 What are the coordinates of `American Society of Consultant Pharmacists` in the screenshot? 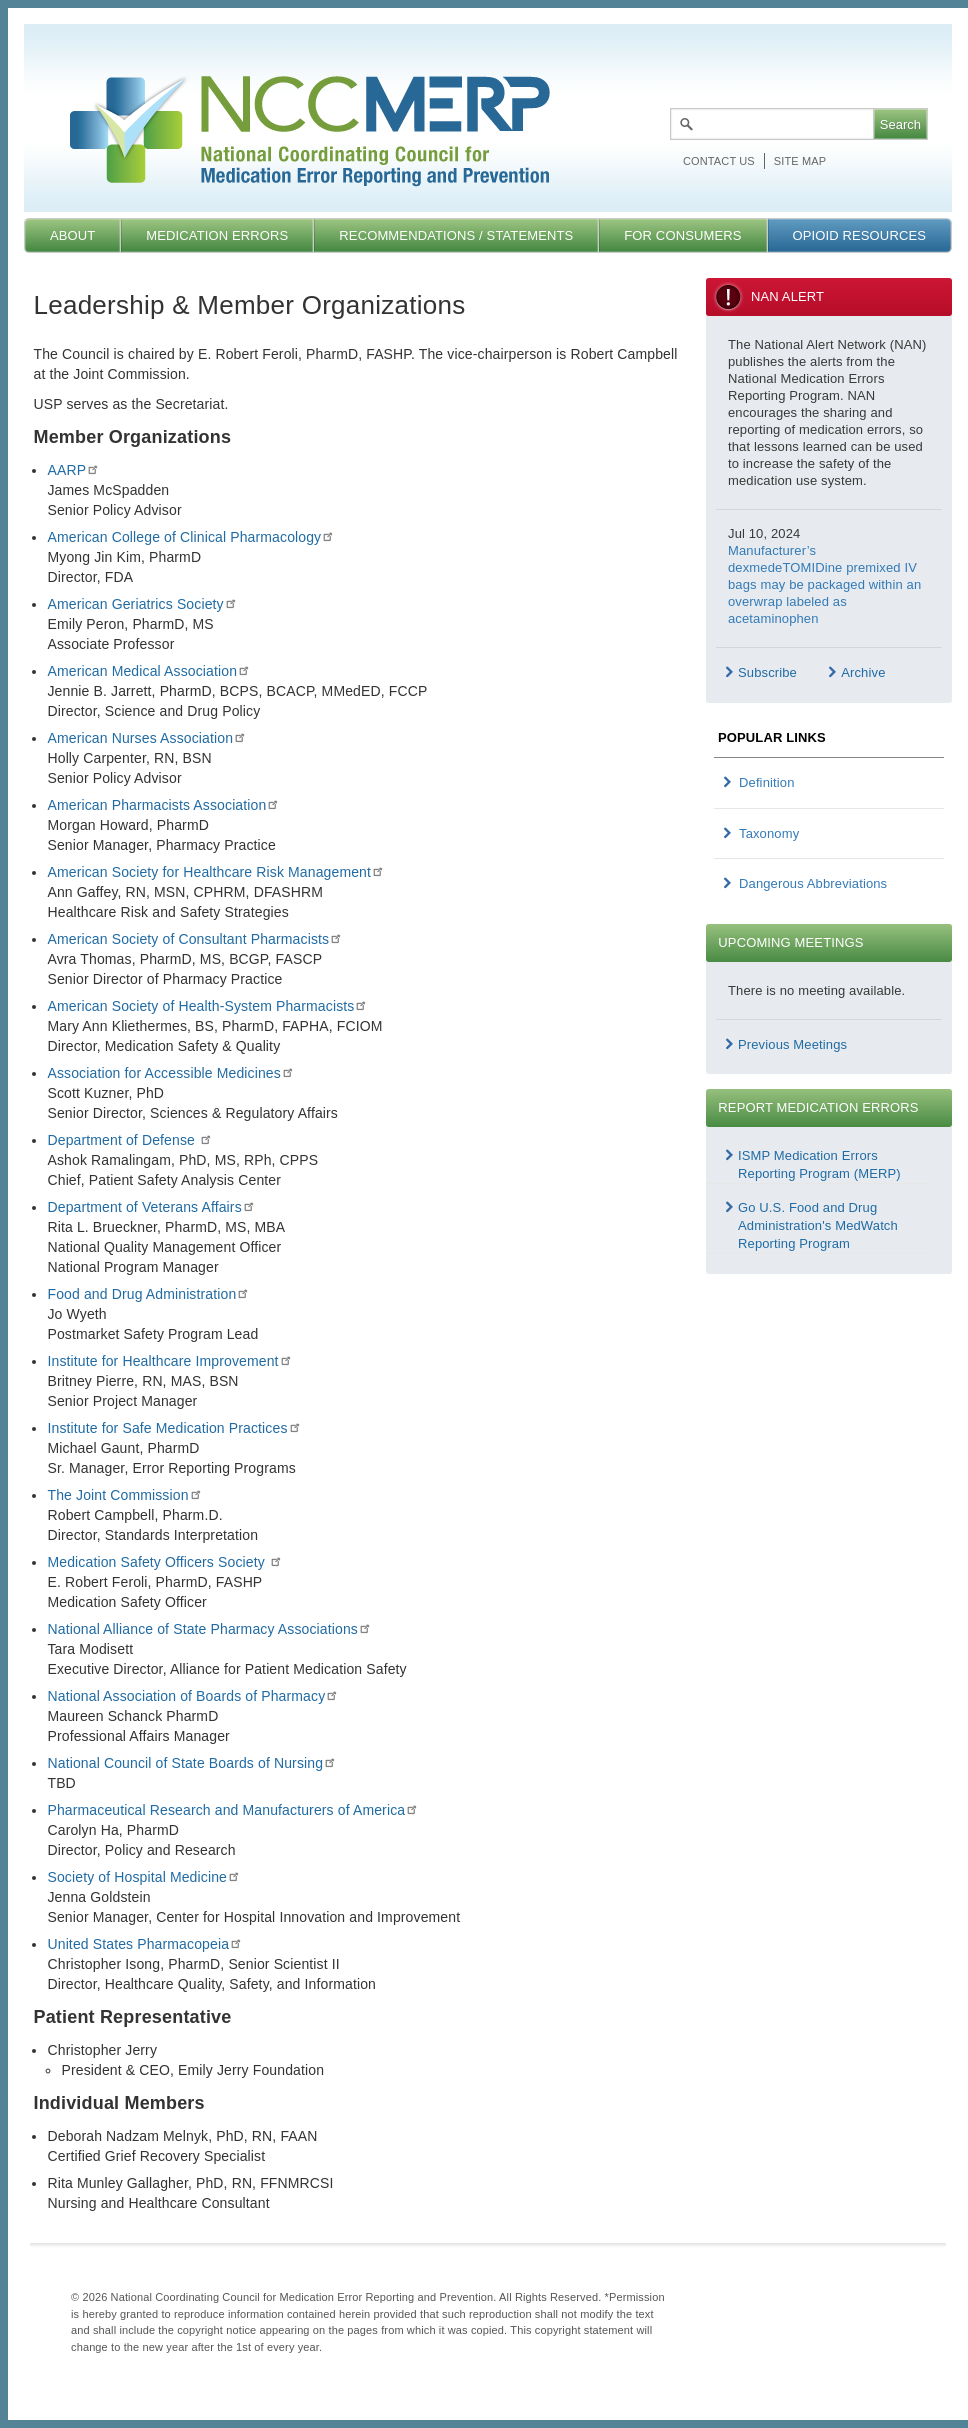 It's located at (195, 939).